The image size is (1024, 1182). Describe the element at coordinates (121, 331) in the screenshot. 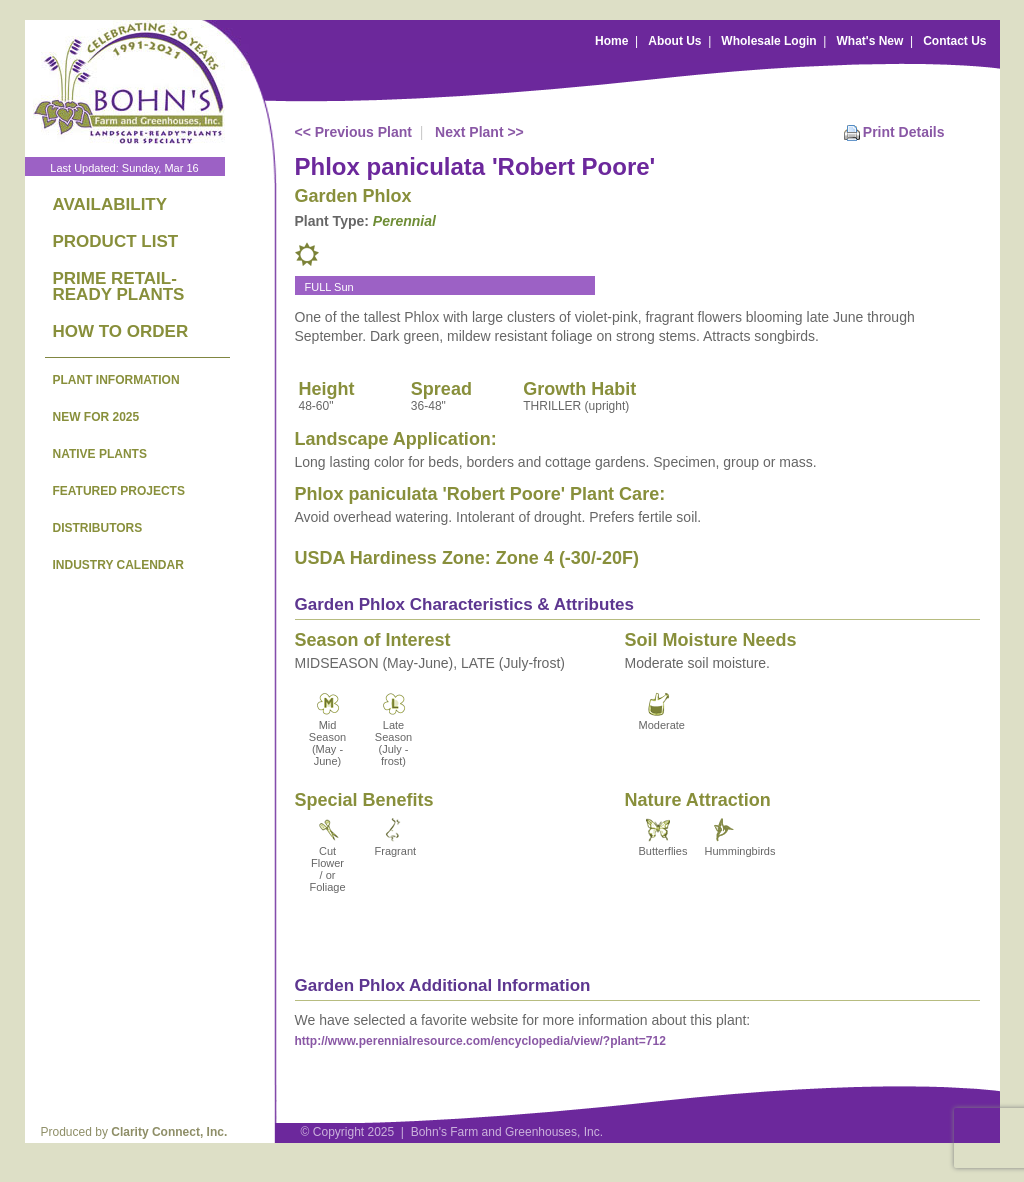

I see `HOW TO ORDER` at that location.